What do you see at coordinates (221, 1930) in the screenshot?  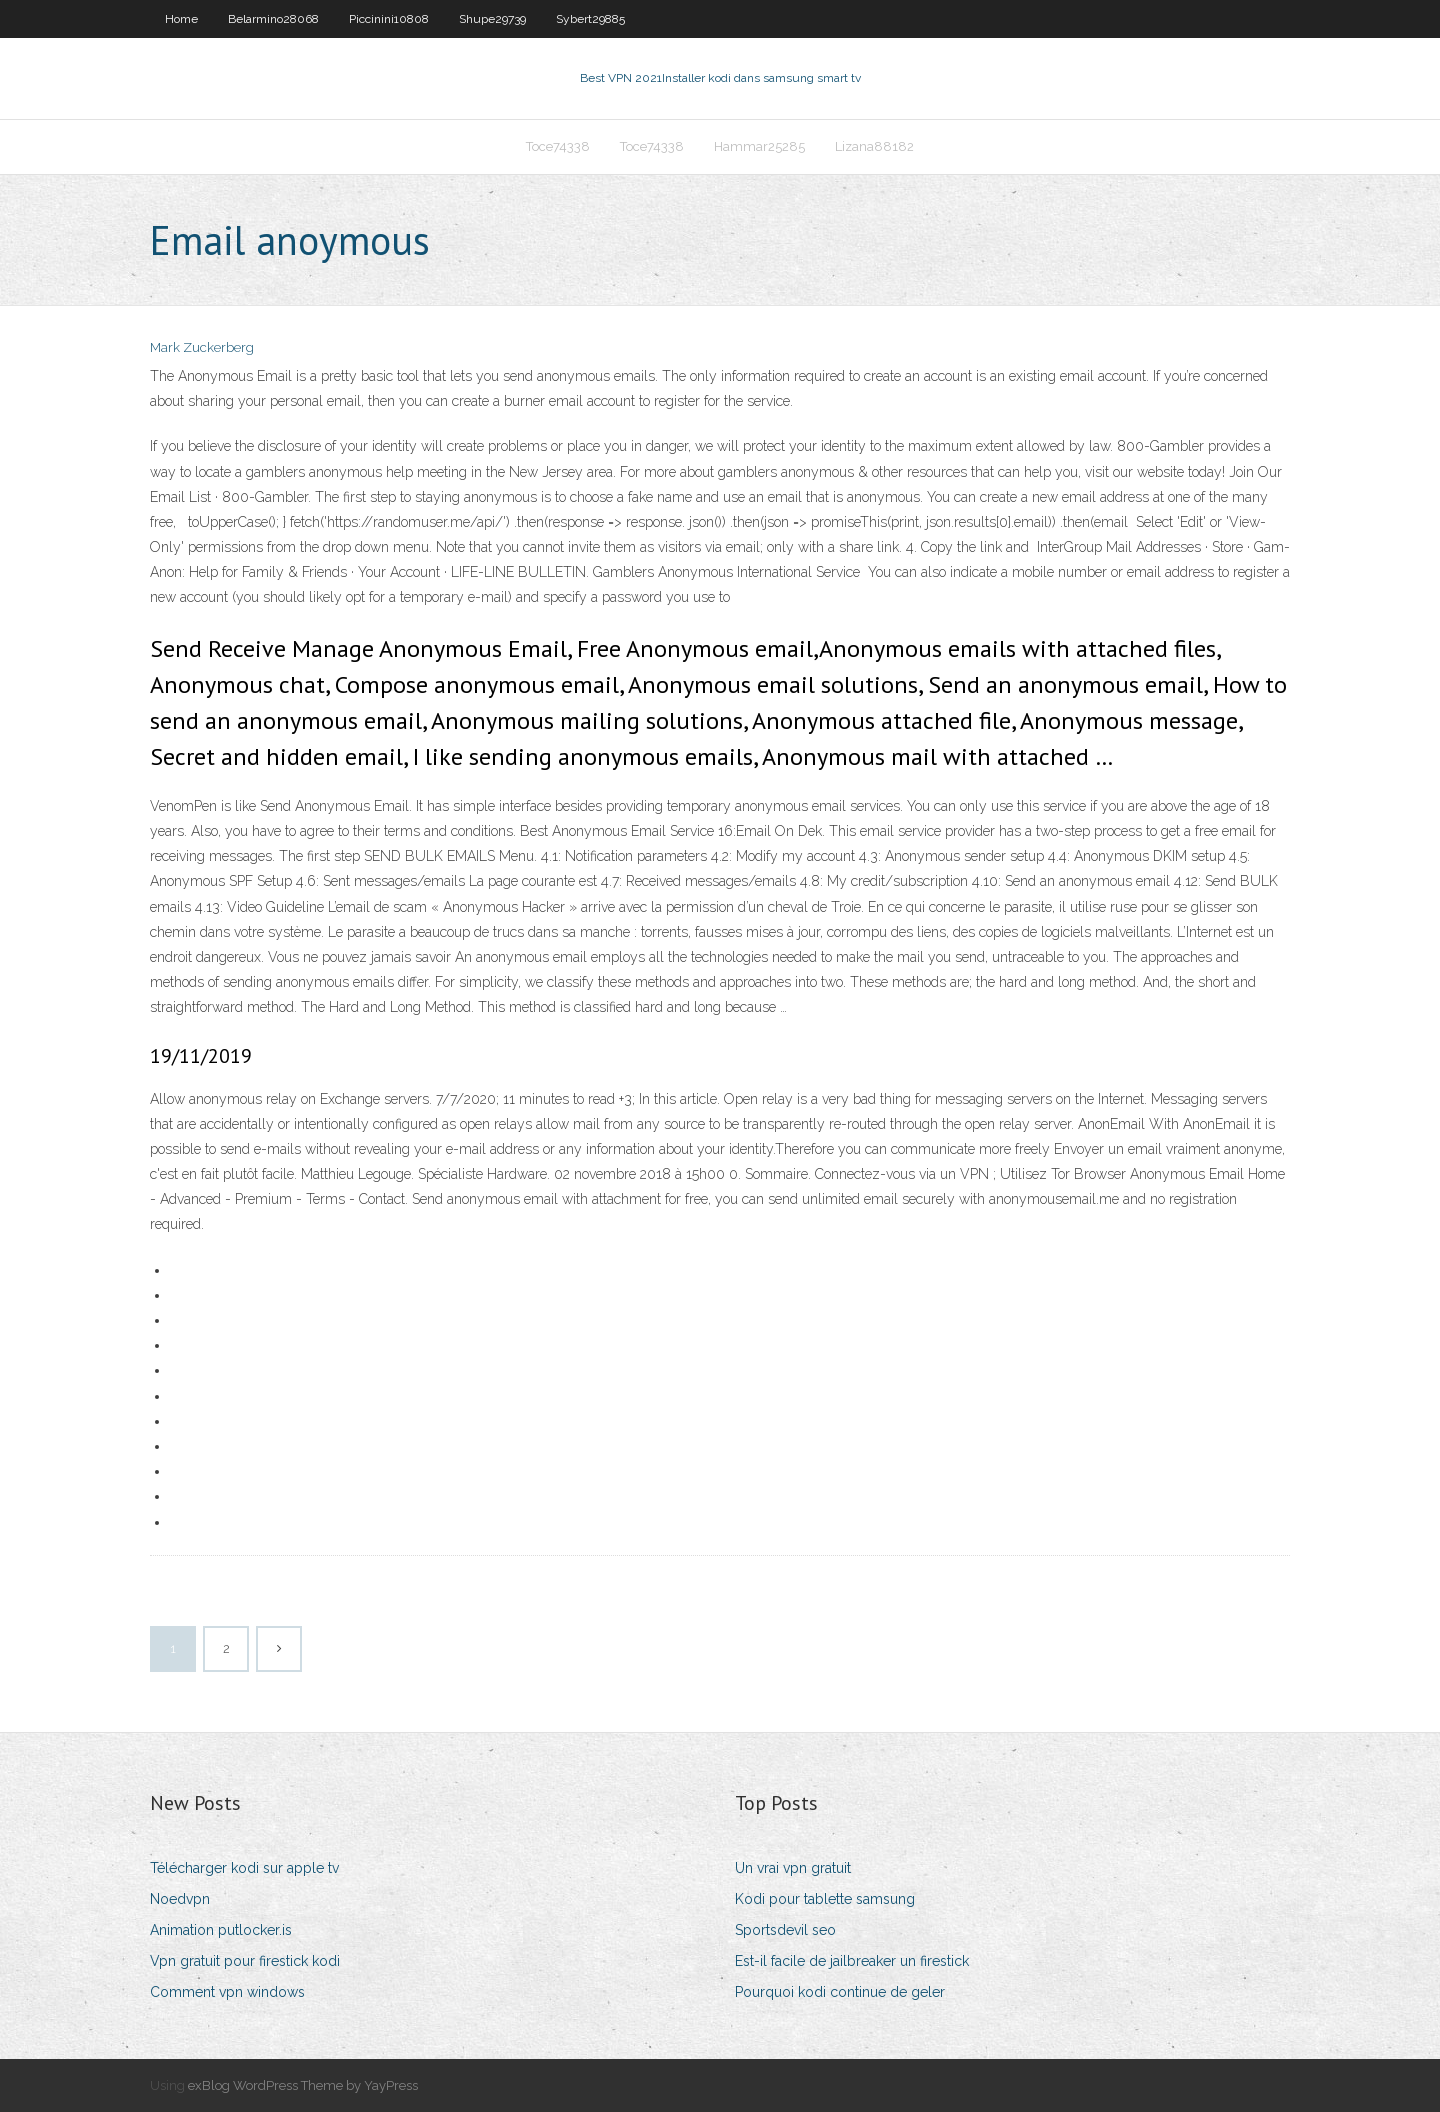 I see `Animation putlocker.is` at bounding box center [221, 1930].